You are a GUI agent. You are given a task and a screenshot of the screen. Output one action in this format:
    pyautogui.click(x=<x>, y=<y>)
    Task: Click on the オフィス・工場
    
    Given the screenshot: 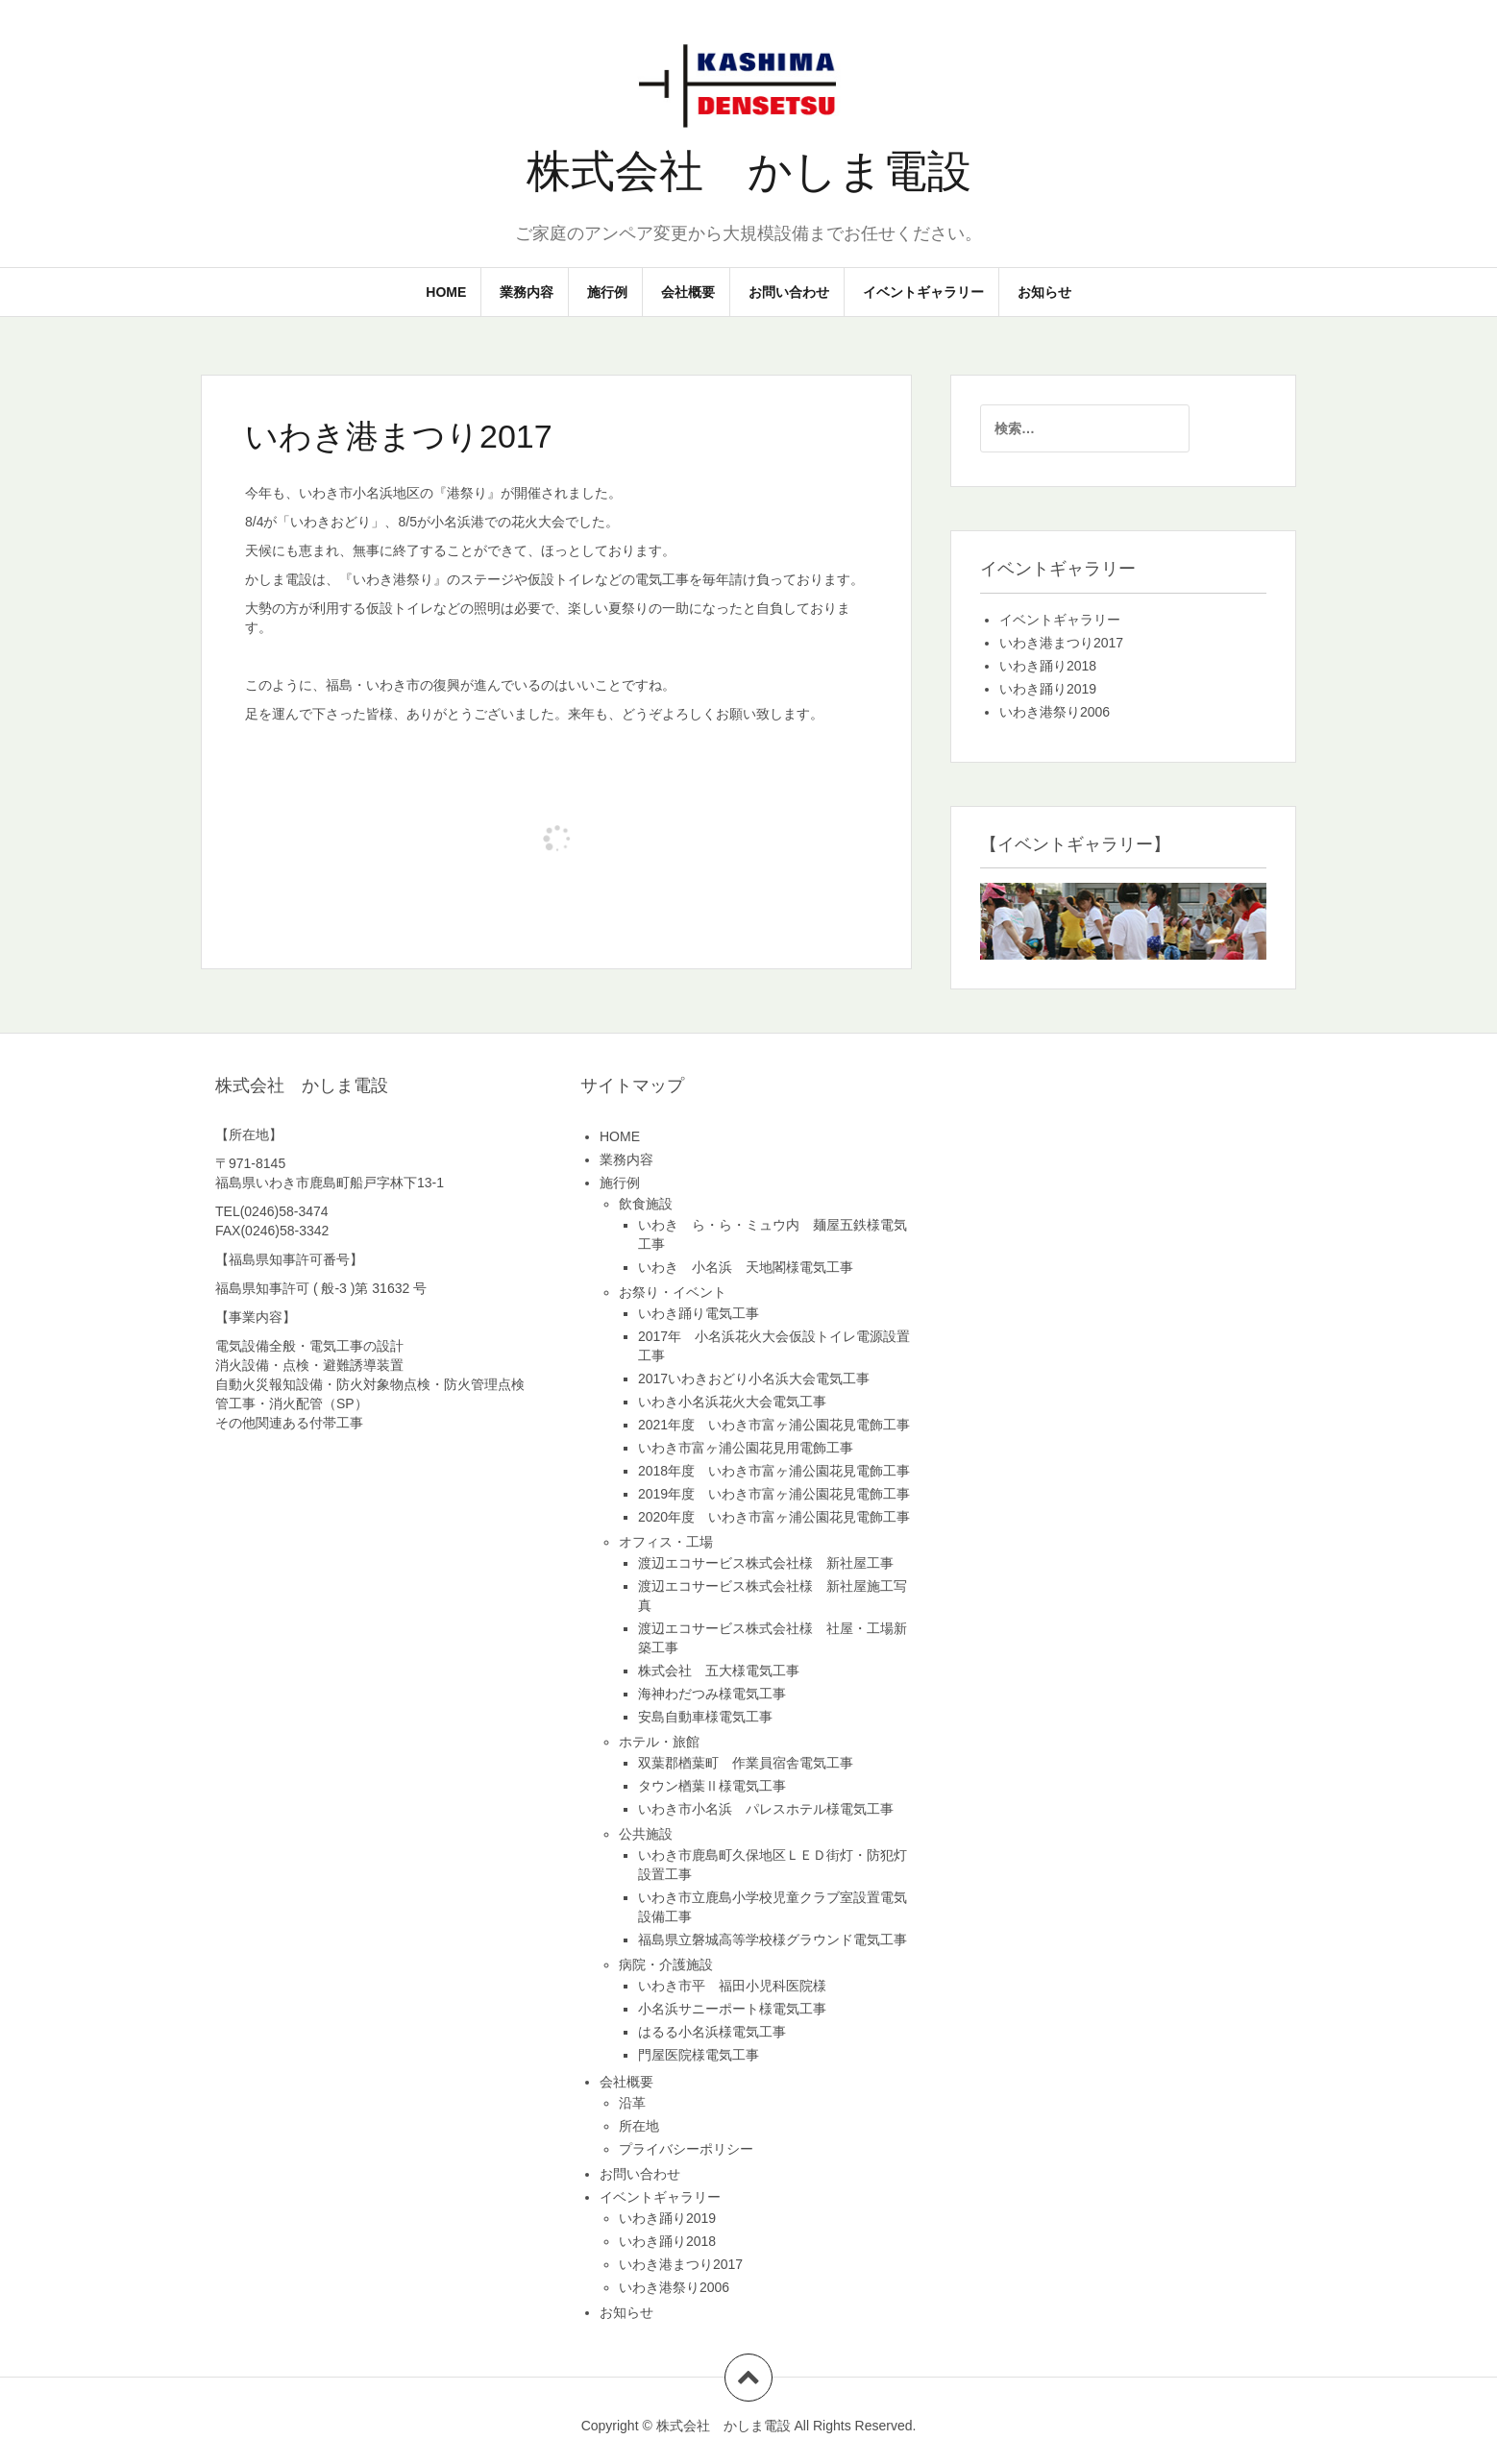 What is the action you would take?
    pyautogui.click(x=666, y=1541)
    